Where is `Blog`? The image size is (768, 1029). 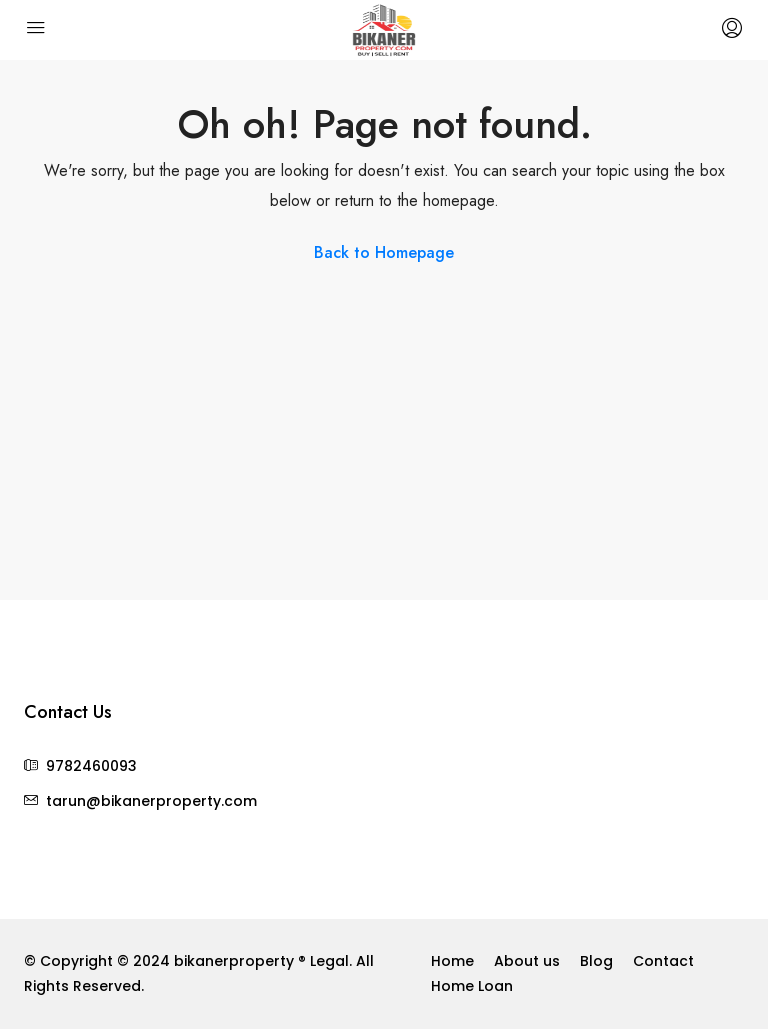 Blog is located at coordinates (596, 961).